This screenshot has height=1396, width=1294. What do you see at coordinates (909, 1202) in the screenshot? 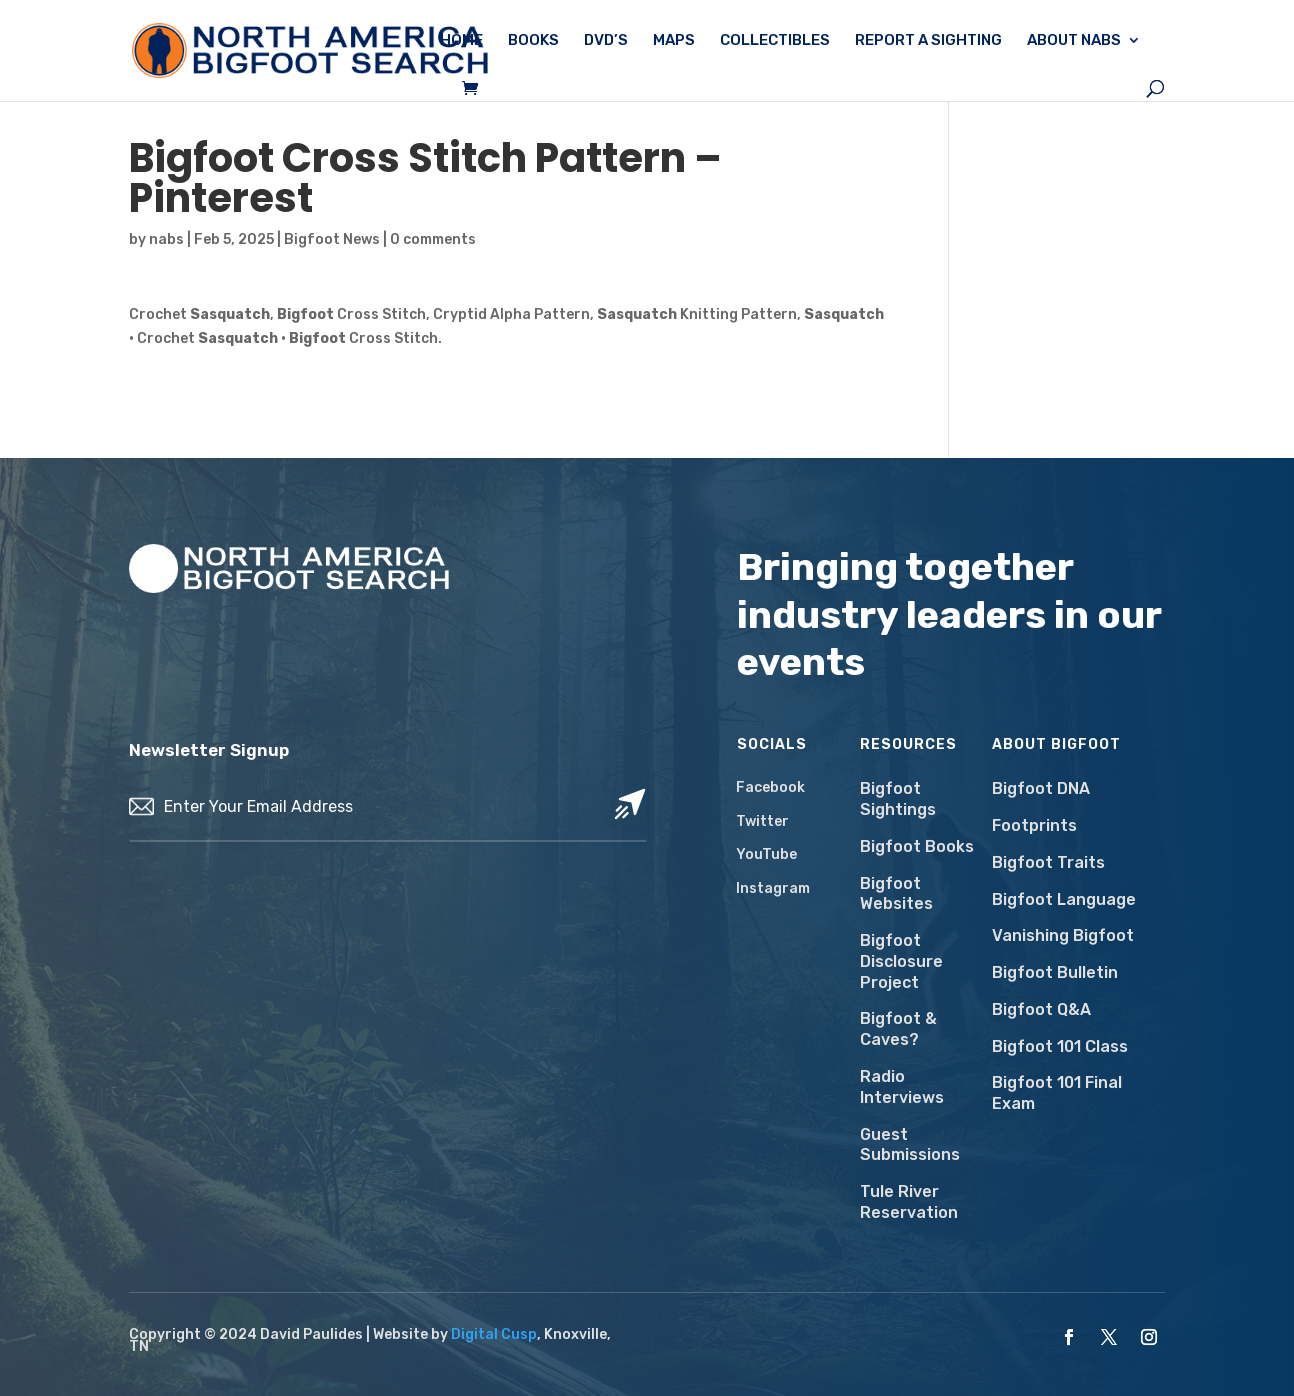
I see `Tule River Reservation` at bounding box center [909, 1202].